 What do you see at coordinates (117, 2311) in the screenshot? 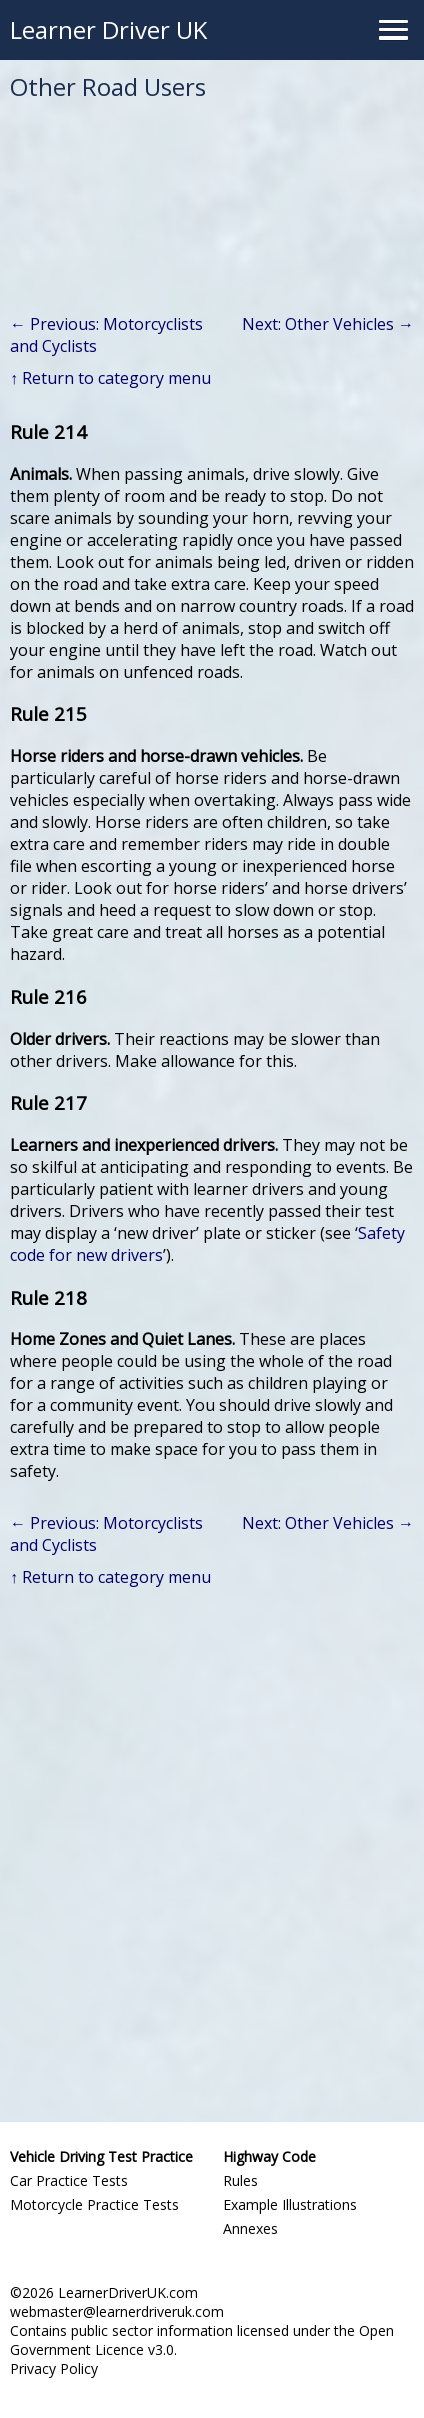
I see `webmaster@learnerdriveruk.com` at bounding box center [117, 2311].